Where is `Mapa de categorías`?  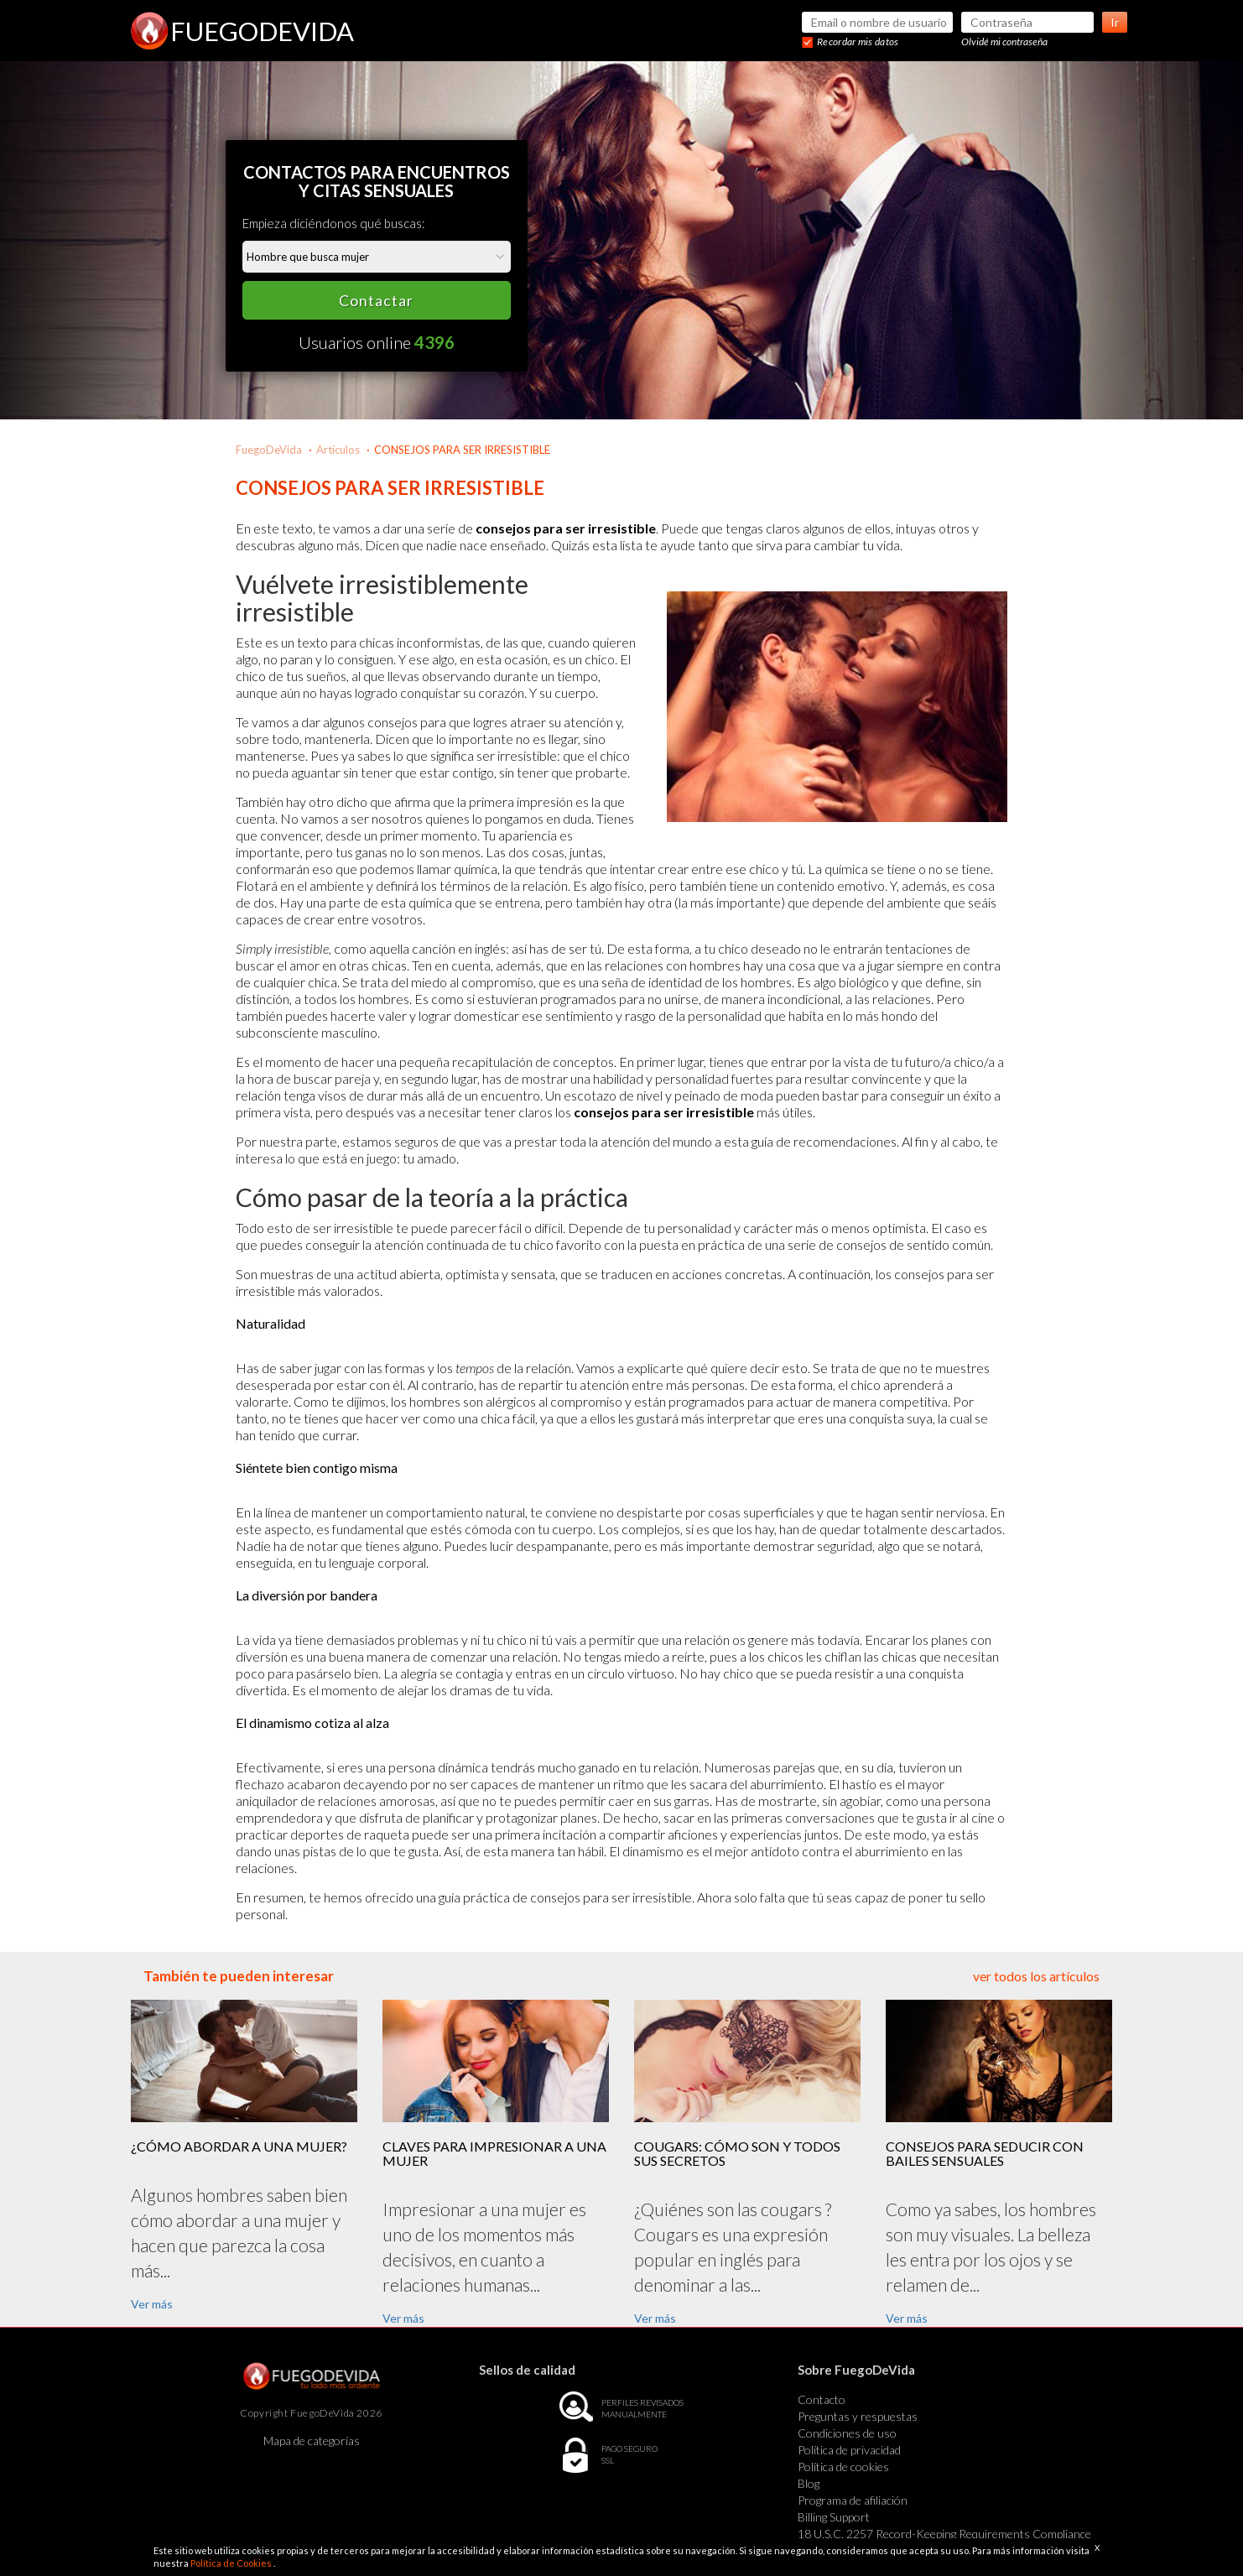
Mapa de categorías is located at coordinates (311, 2440).